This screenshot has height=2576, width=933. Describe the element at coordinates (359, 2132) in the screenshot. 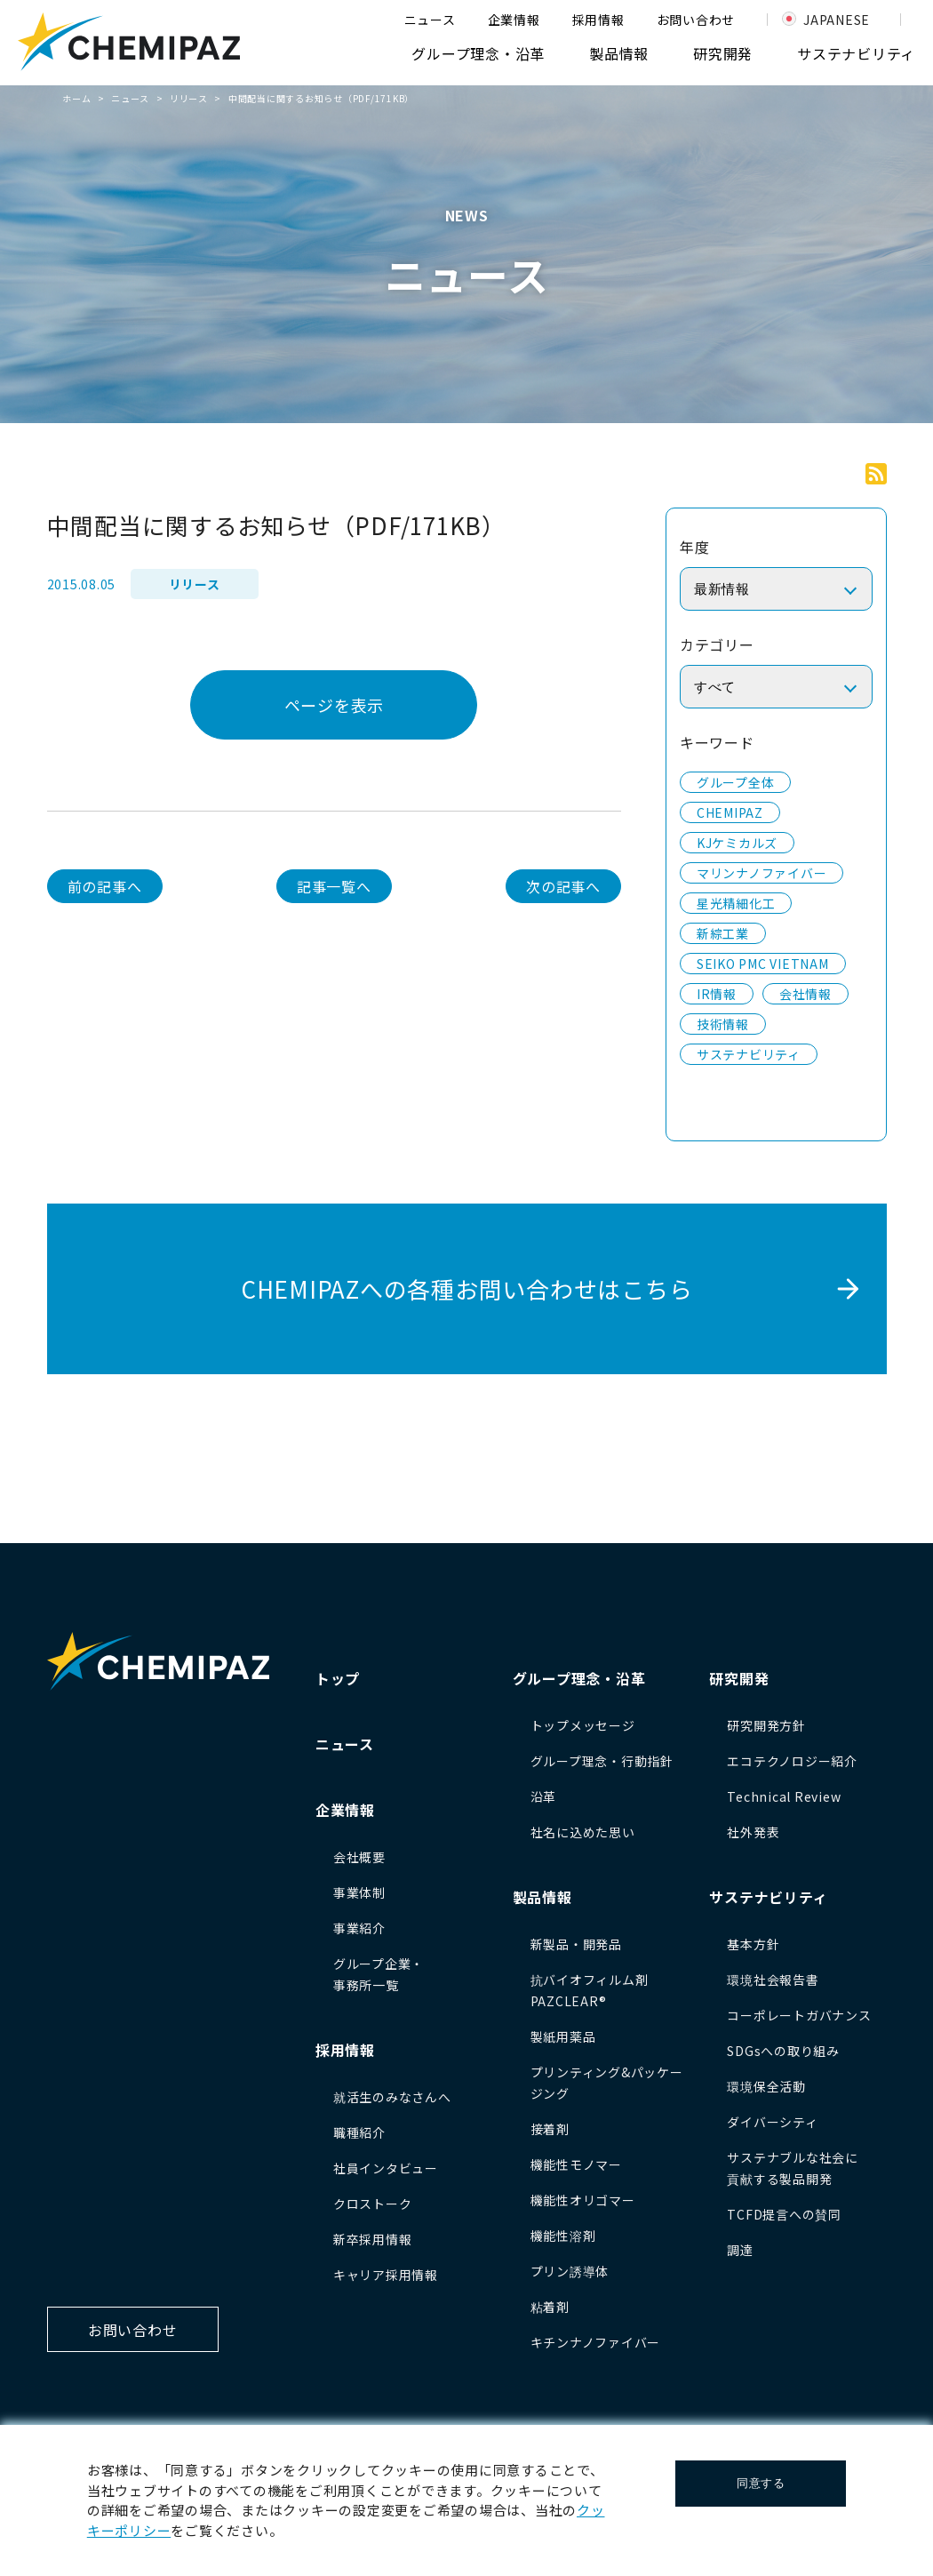

I see `職種紹介` at that location.